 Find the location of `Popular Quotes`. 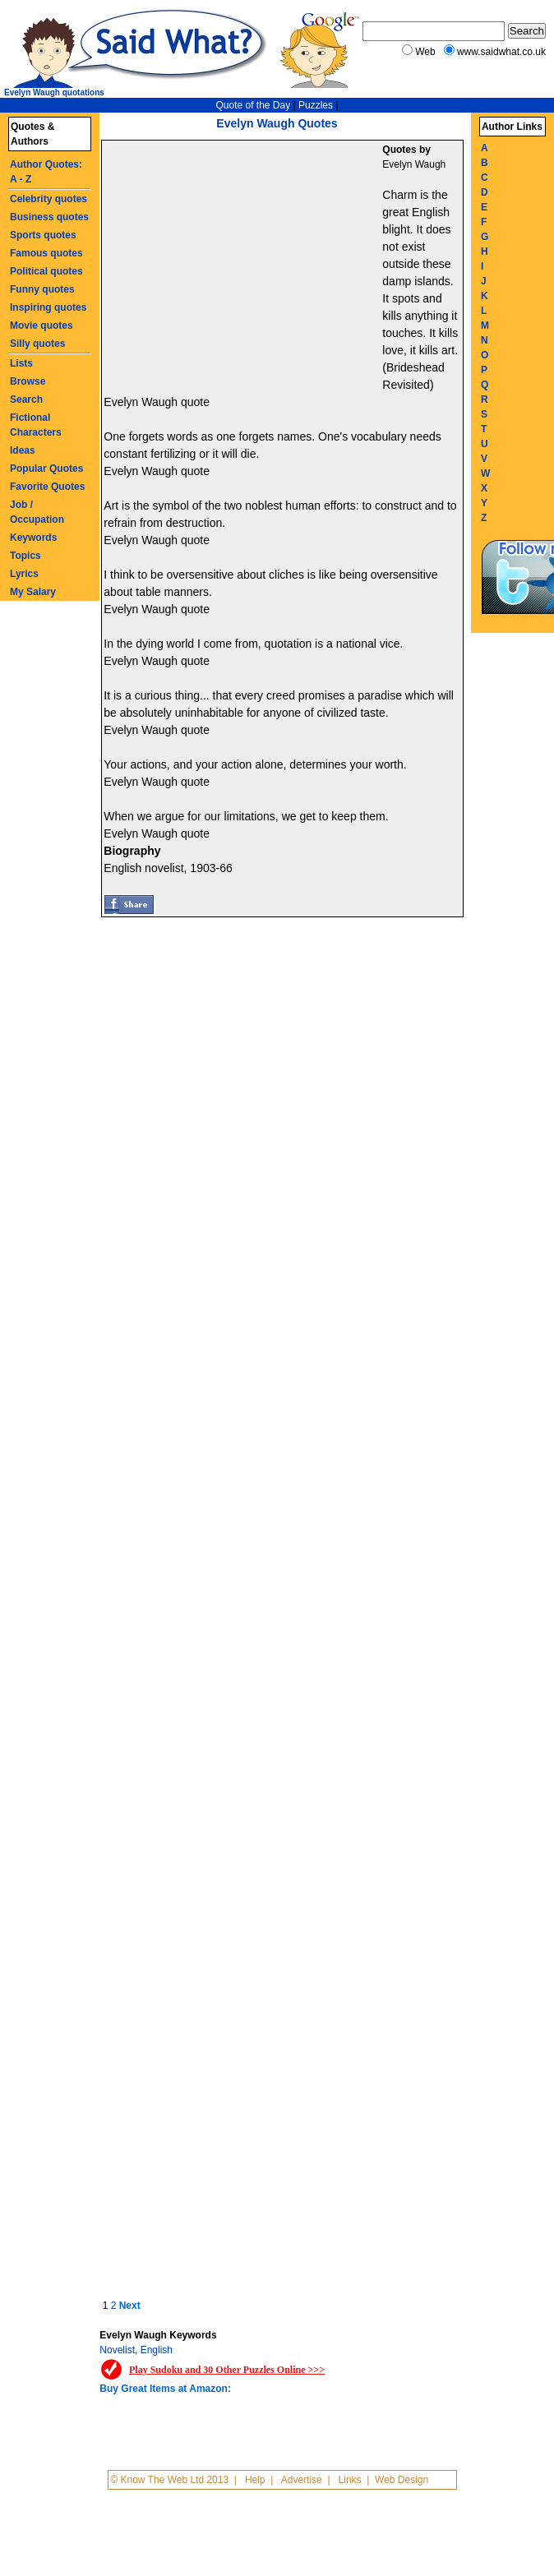

Popular Quotes is located at coordinates (46, 468).